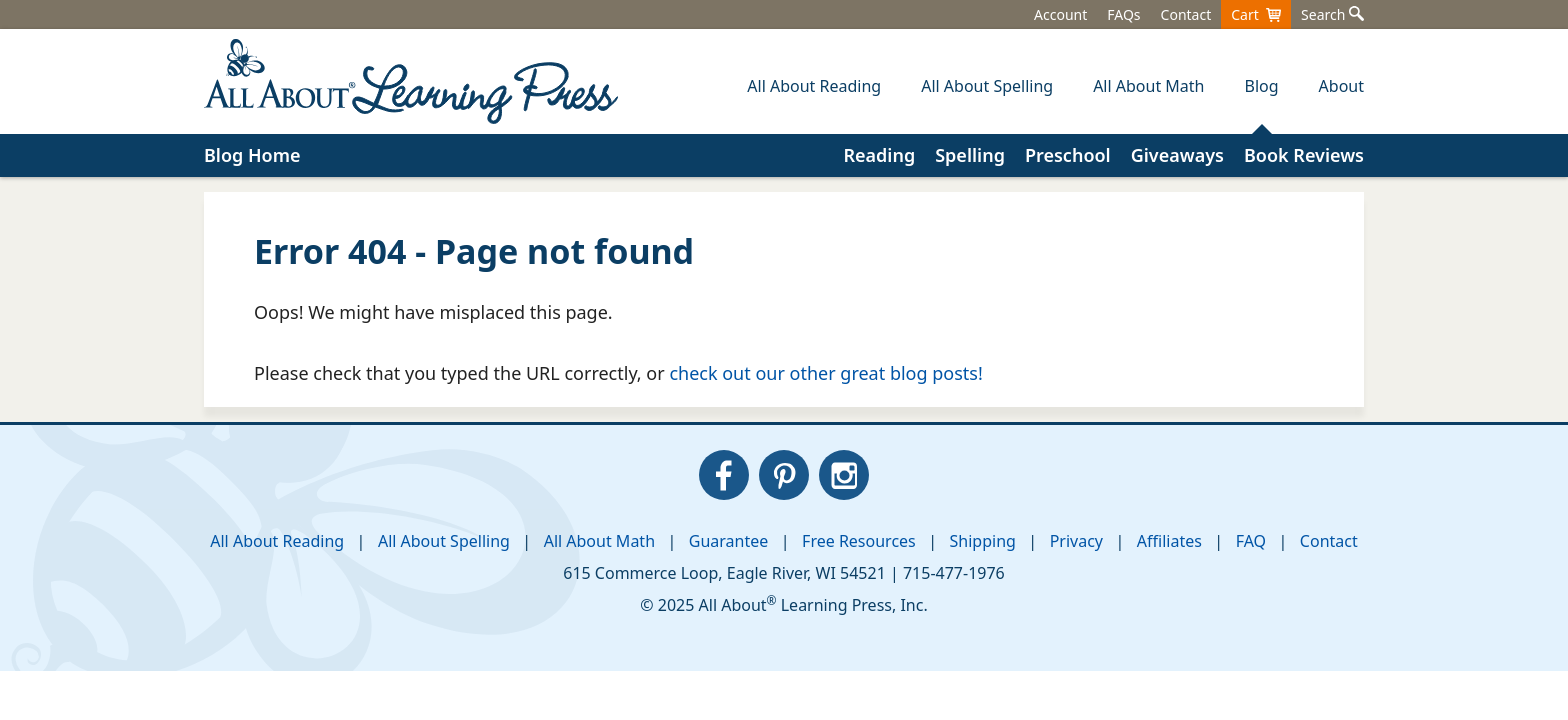 Image resolution: width=1568 pixels, height=720 pixels. What do you see at coordinates (599, 541) in the screenshot?
I see `All About Math` at bounding box center [599, 541].